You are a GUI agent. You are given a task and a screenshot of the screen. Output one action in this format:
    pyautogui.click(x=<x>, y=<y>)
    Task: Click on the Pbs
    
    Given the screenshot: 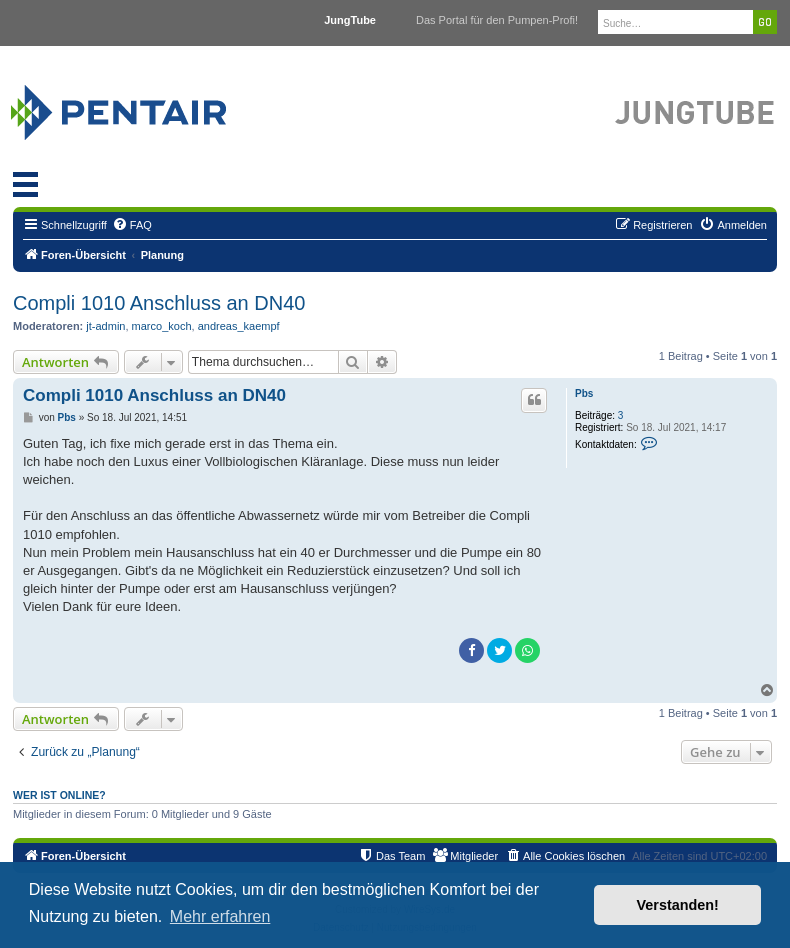 What is the action you would take?
    pyautogui.click(x=584, y=393)
    